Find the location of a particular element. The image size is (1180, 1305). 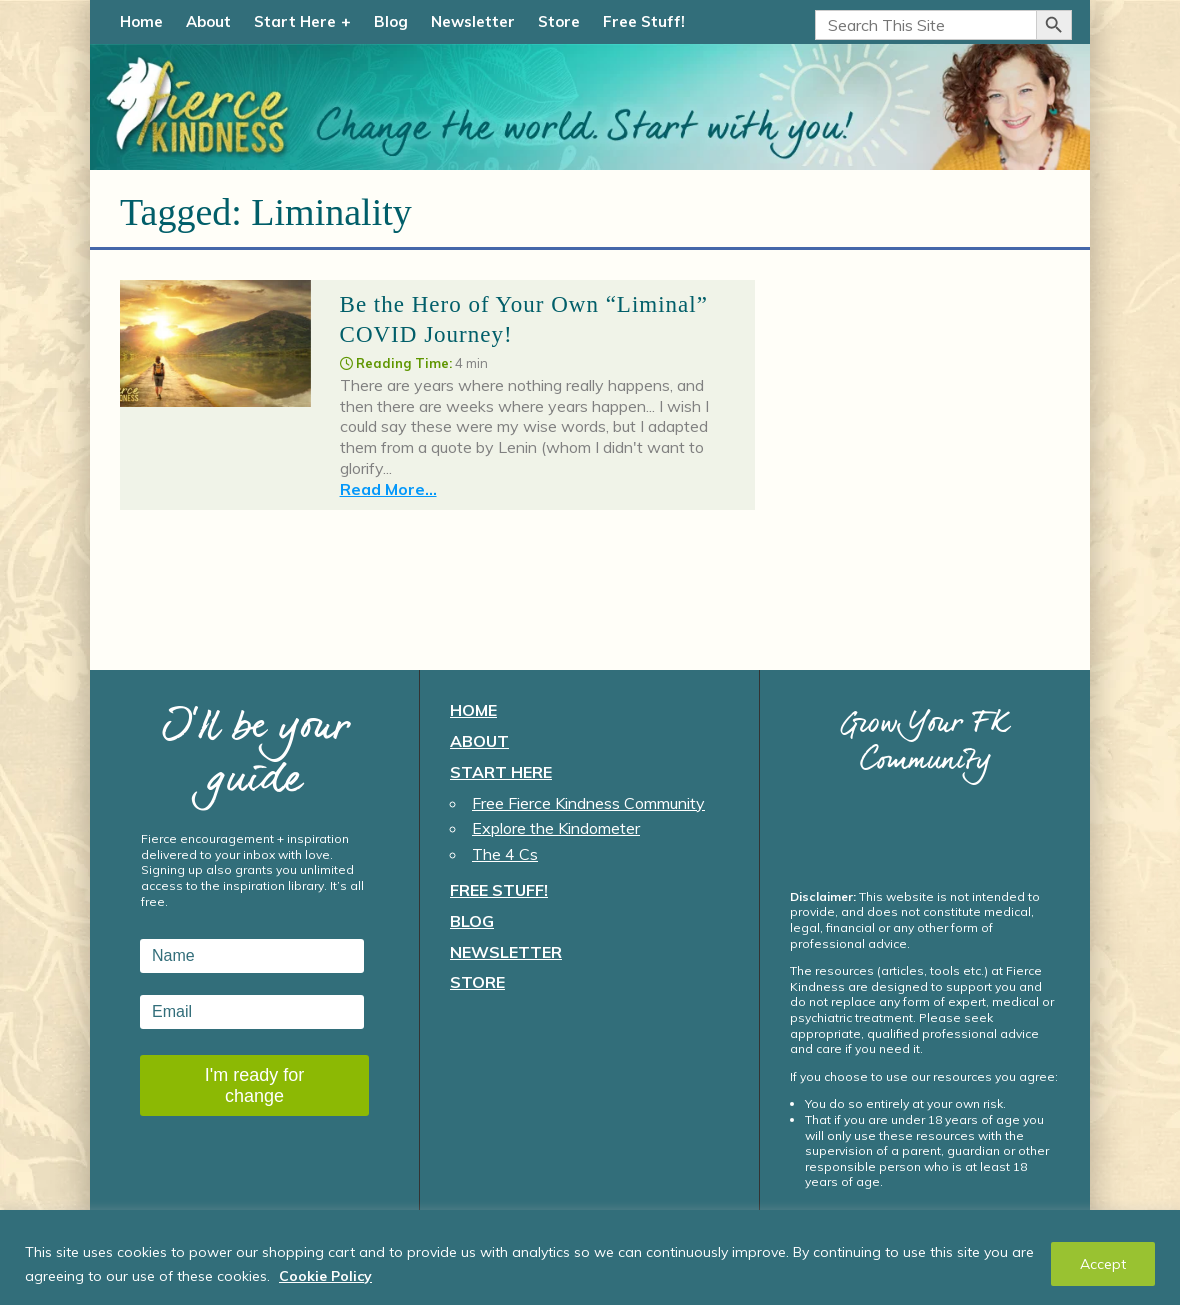

Explore the Kindometer is located at coordinates (556, 828).